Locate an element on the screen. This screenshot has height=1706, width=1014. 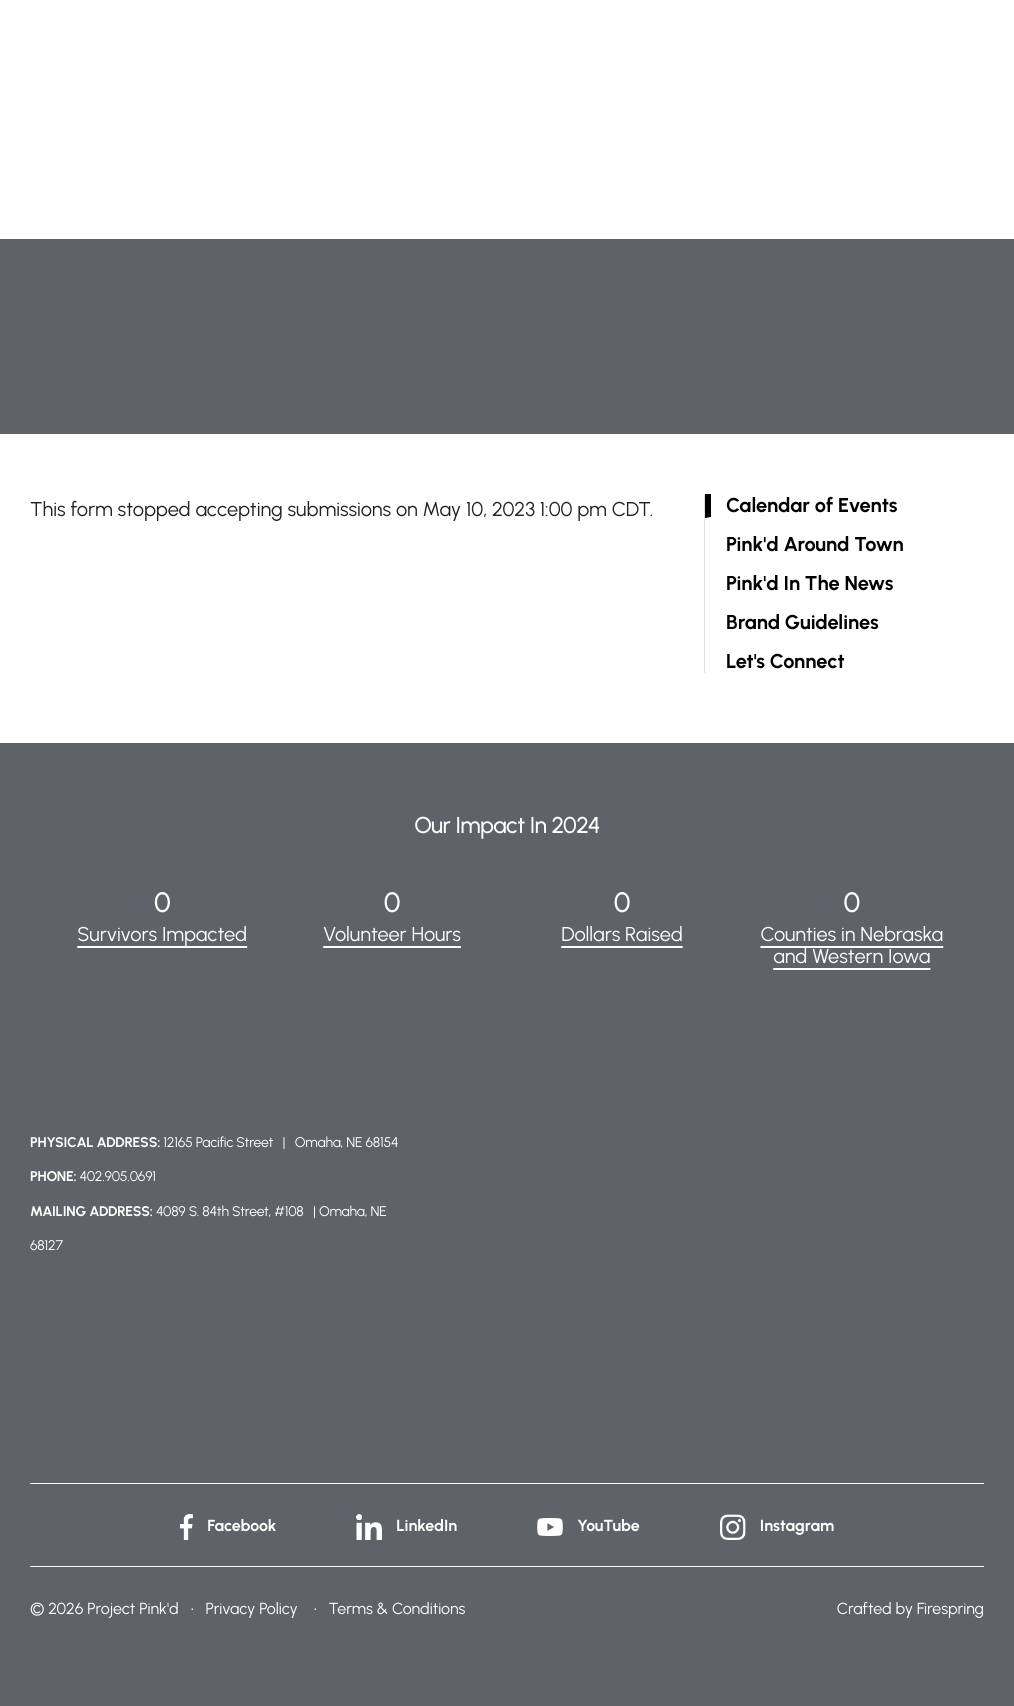
Terms & Conditions is located at coordinates (397, 1608).